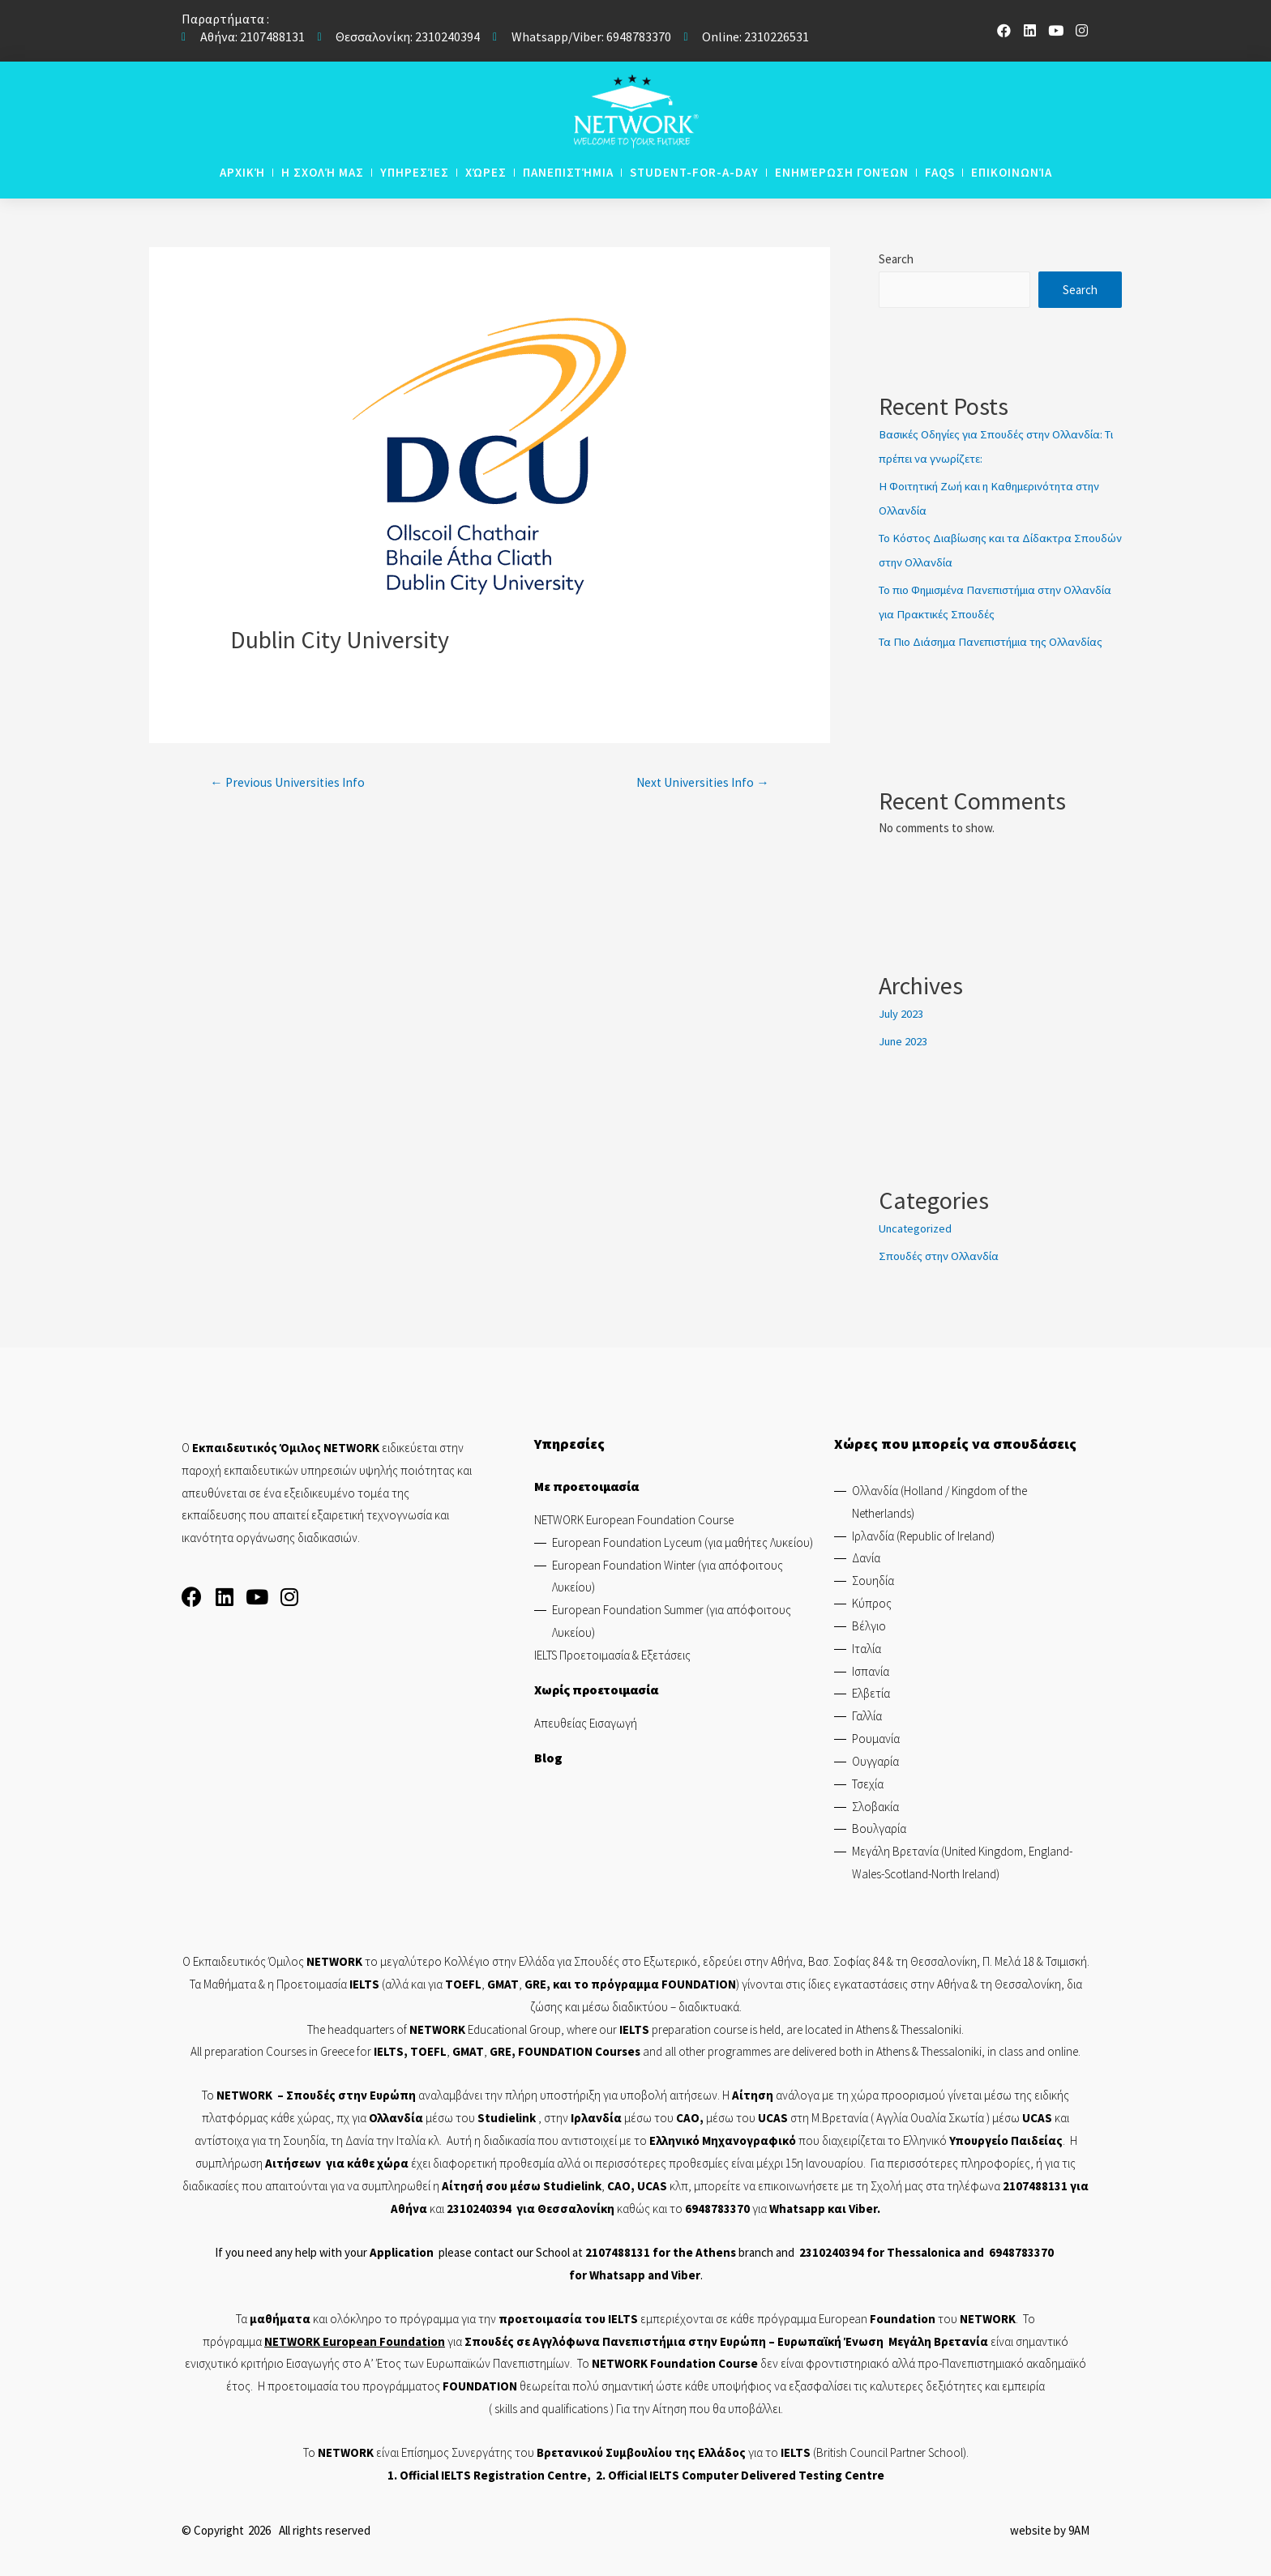 Image resolution: width=1271 pixels, height=2576 pixels. Describe the element at coordinates (675, 2139) in the screenshot. I see `Ελληνικό` at that location.